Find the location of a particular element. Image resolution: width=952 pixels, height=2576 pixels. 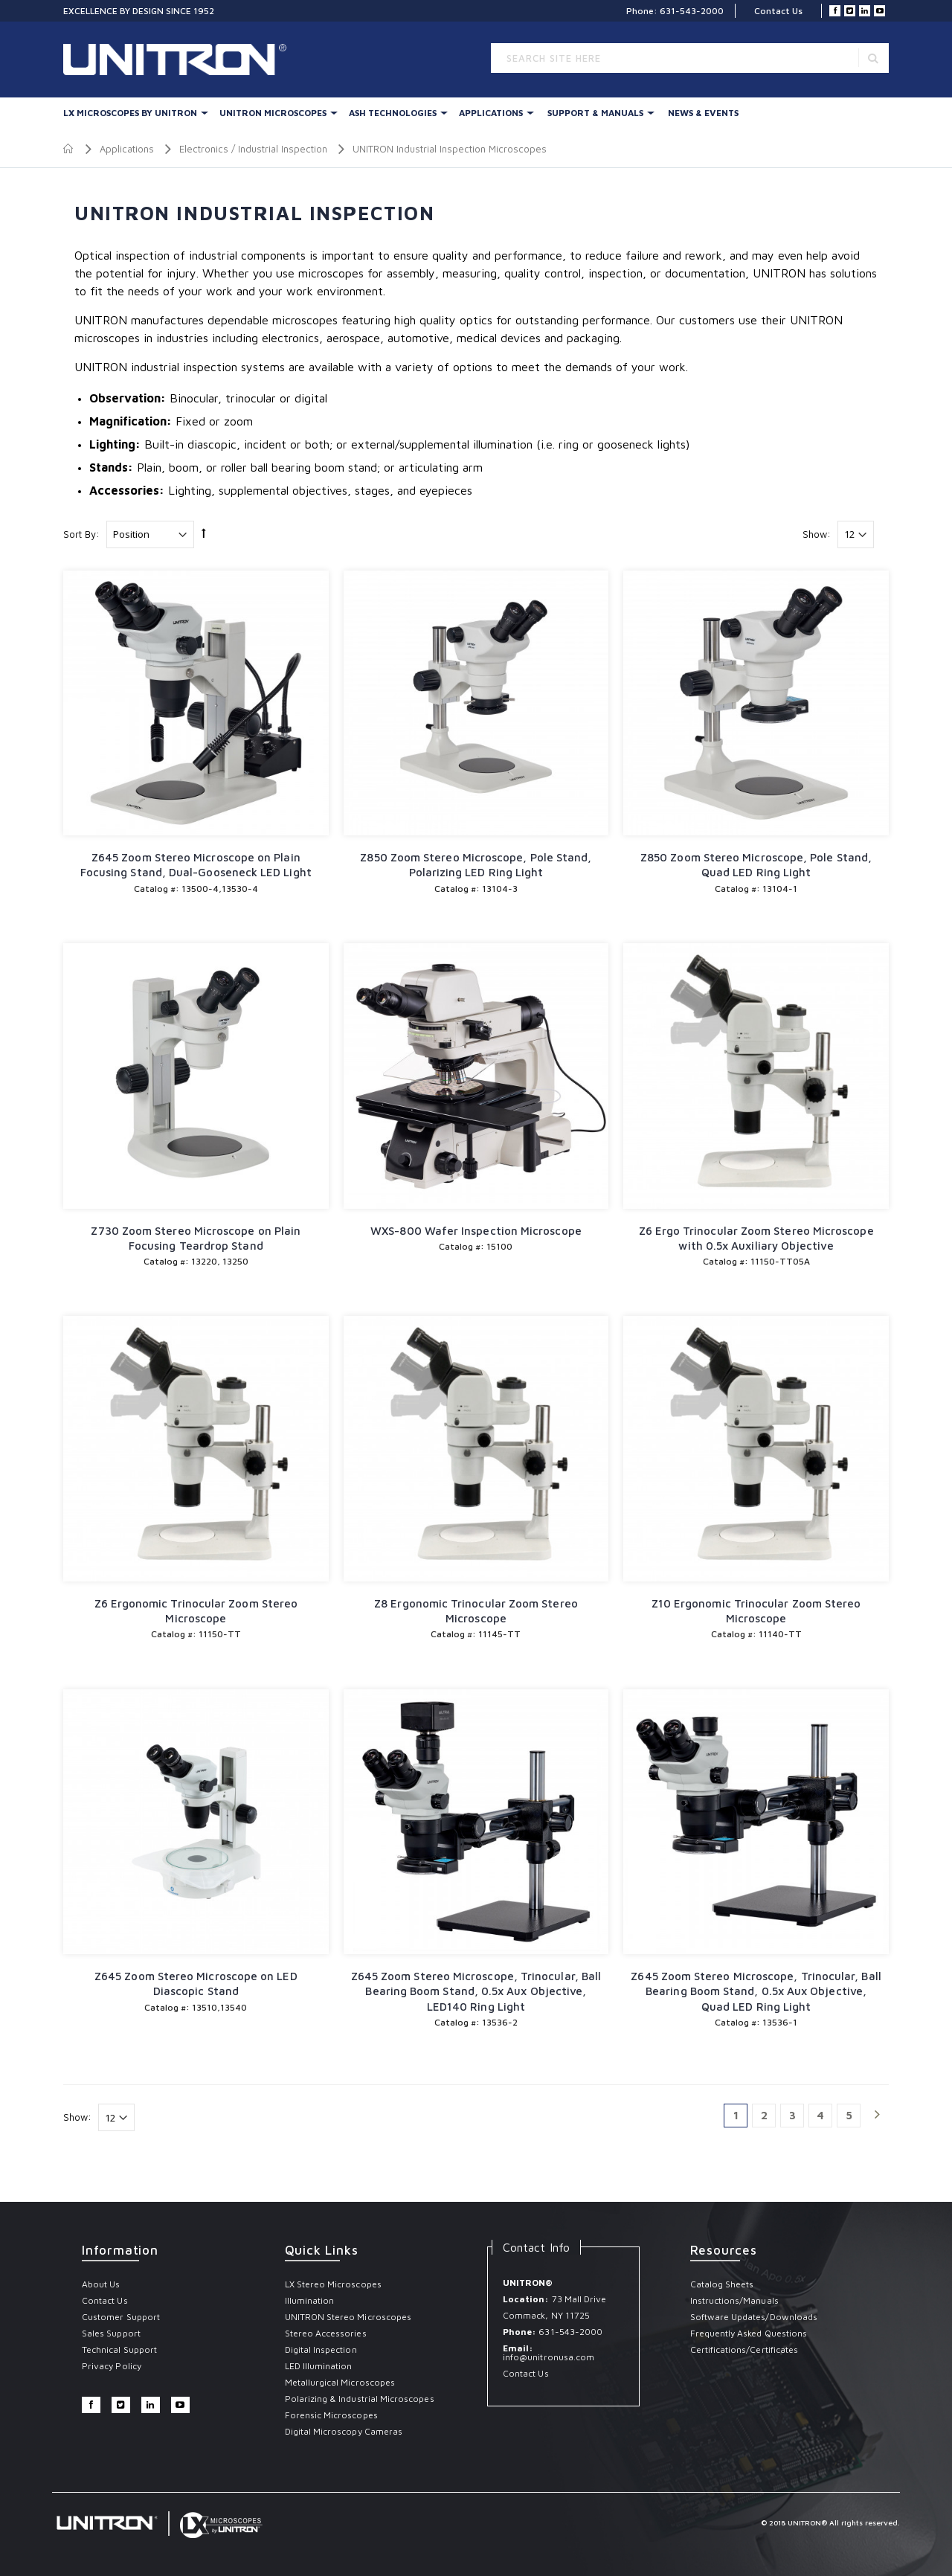

Metallurgical Microscopes is located at coordinates (340, 2382).